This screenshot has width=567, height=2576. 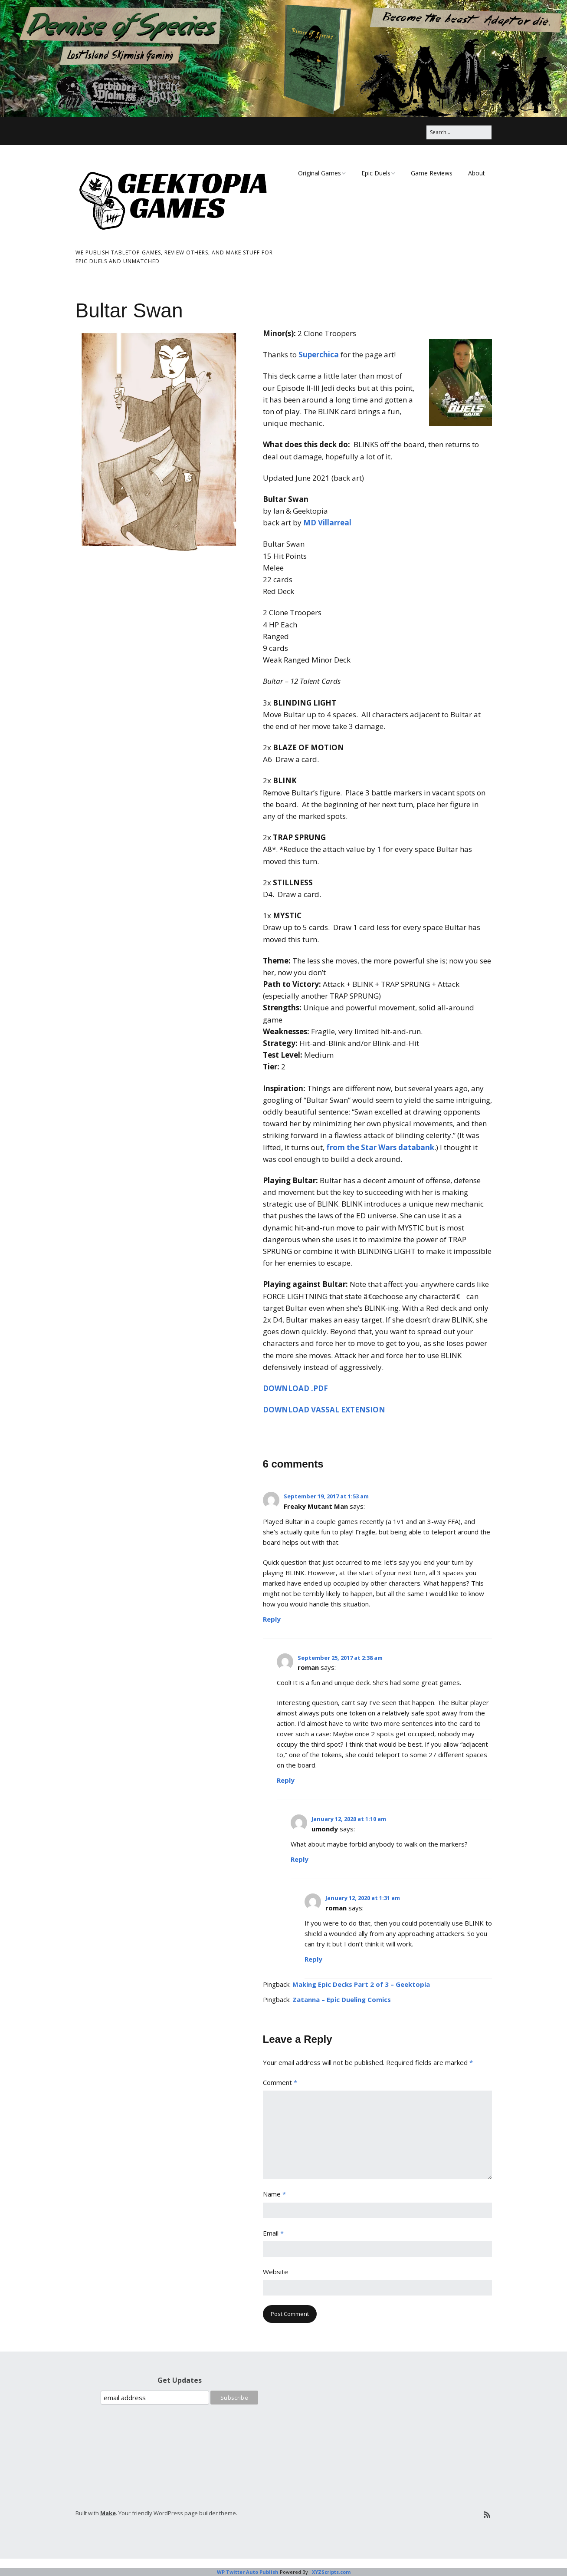 What do you see at coordinates (327, 523) in the screenshot?
I see `MD Villarreal` at bounding box center [327, 523].